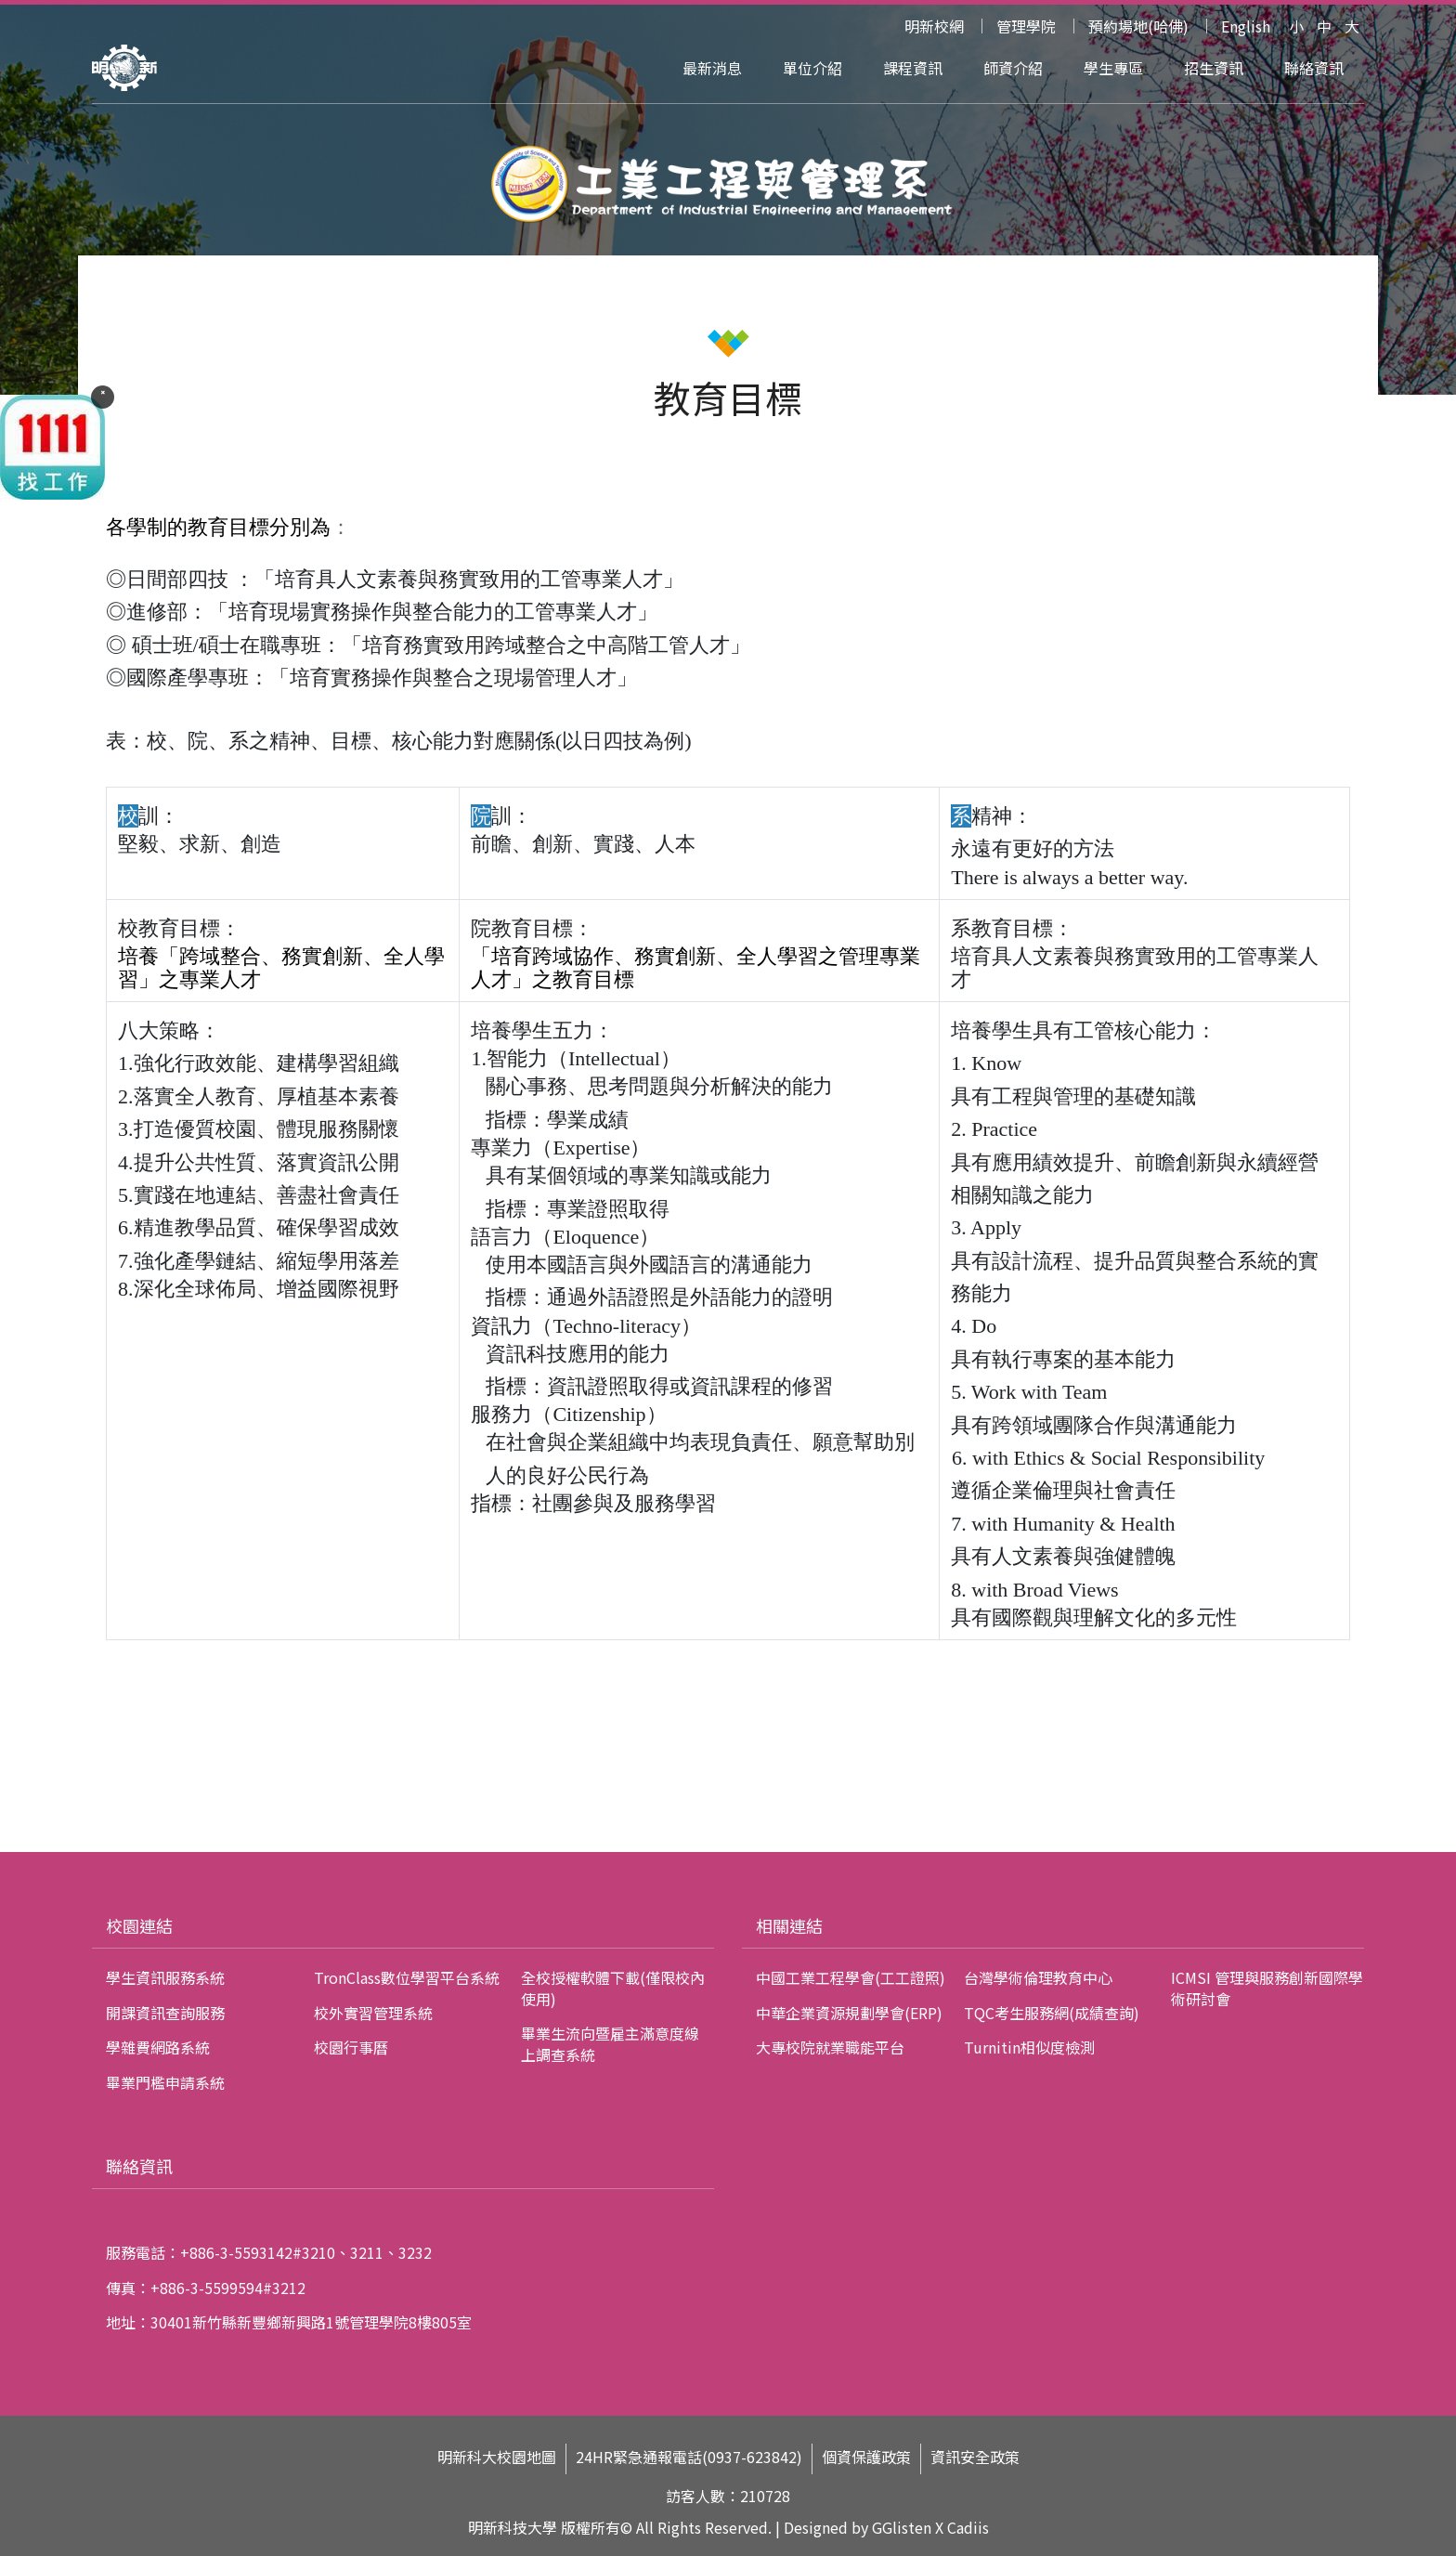 This screenshot has height=2556, width=1456. I want to click on TronClass數位學習平台系統, so click(407, 1977).